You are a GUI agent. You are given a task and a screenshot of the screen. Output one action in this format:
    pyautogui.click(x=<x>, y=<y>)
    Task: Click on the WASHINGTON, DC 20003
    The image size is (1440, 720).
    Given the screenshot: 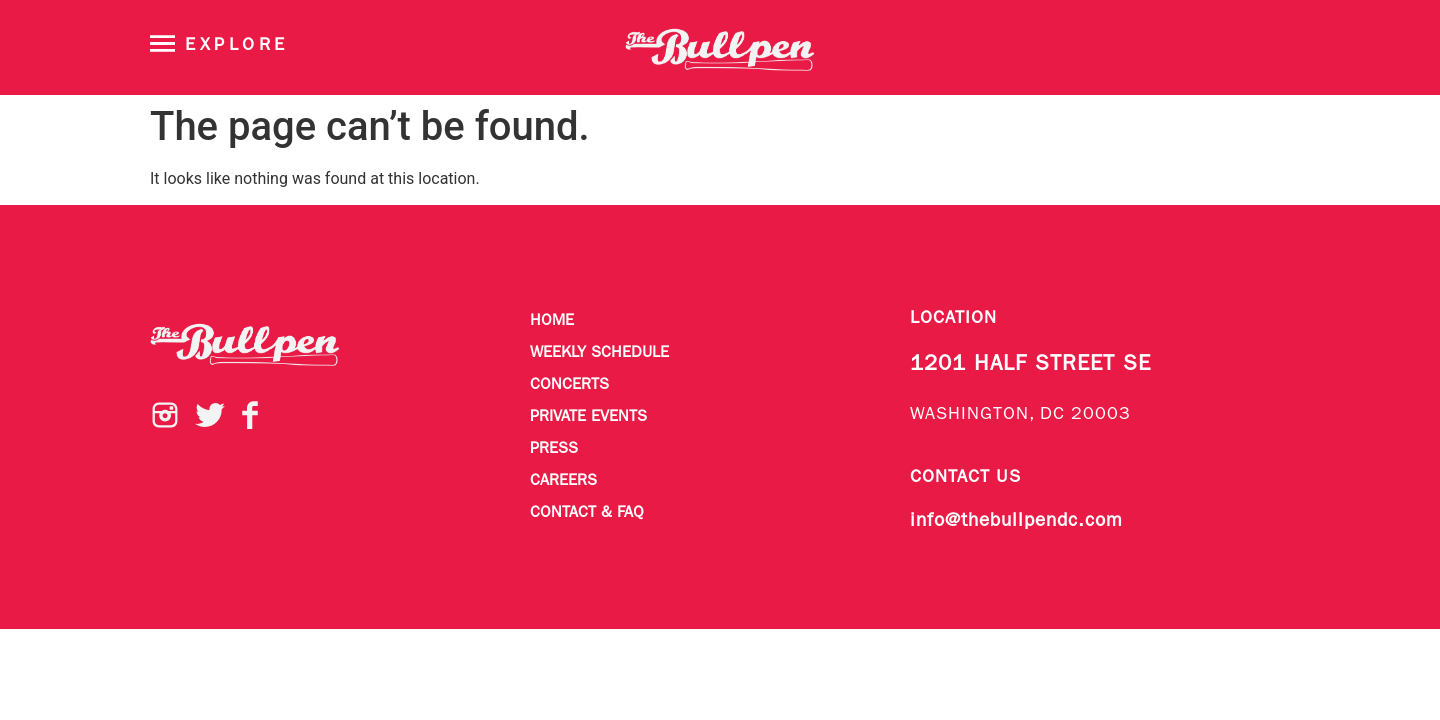 What is the action you would take?
    pyautogui.click(x=1020, y=414)
    